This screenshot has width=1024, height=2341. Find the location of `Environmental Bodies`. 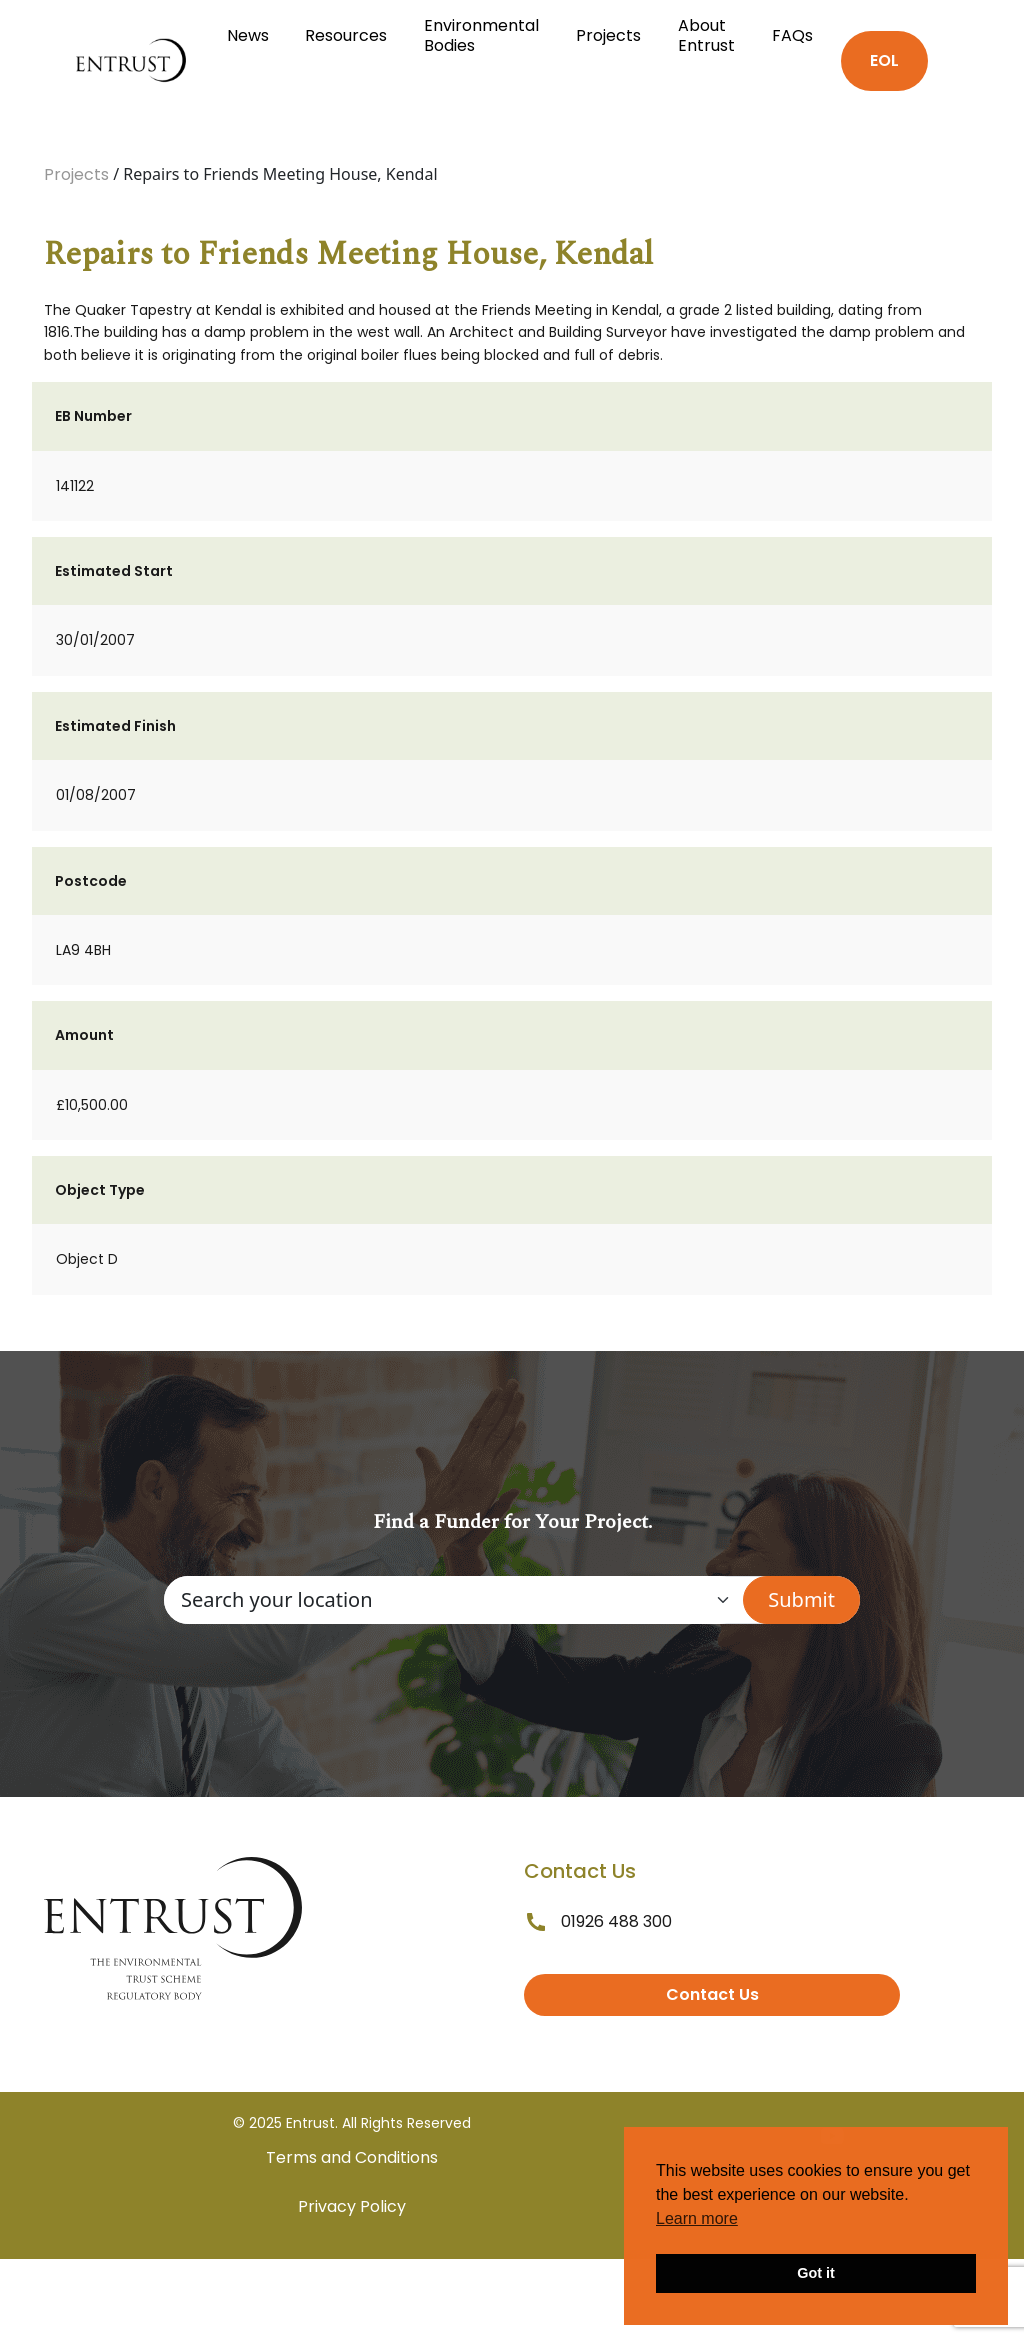

Environmental Bodies is located at coordinates (481, 35).